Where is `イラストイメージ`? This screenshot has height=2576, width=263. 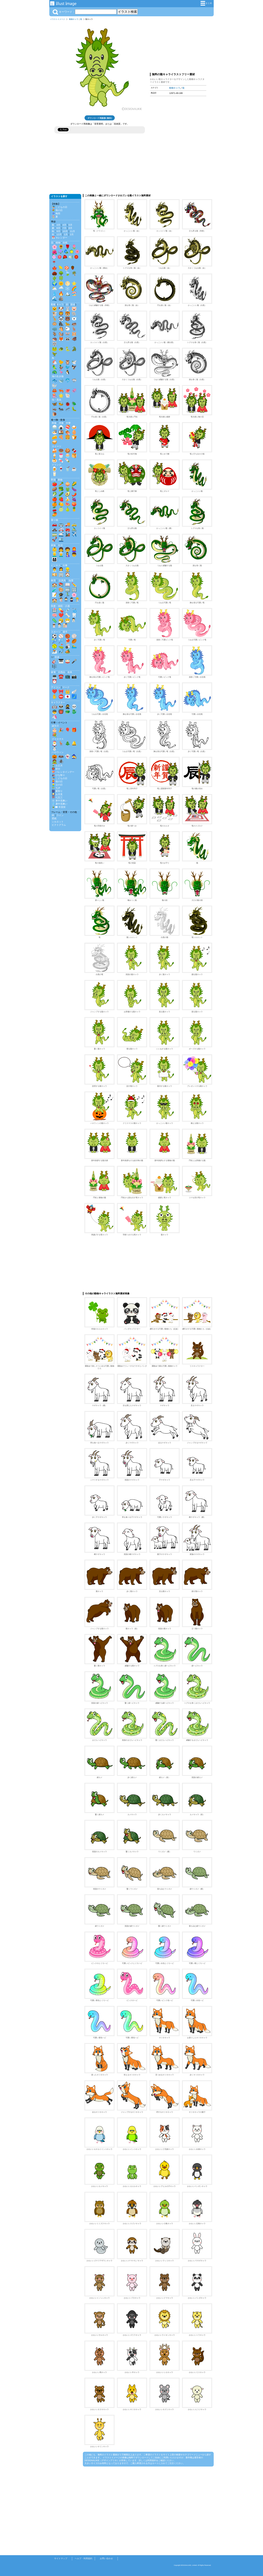
イラストイメージ is located at coordinates (57, 19).